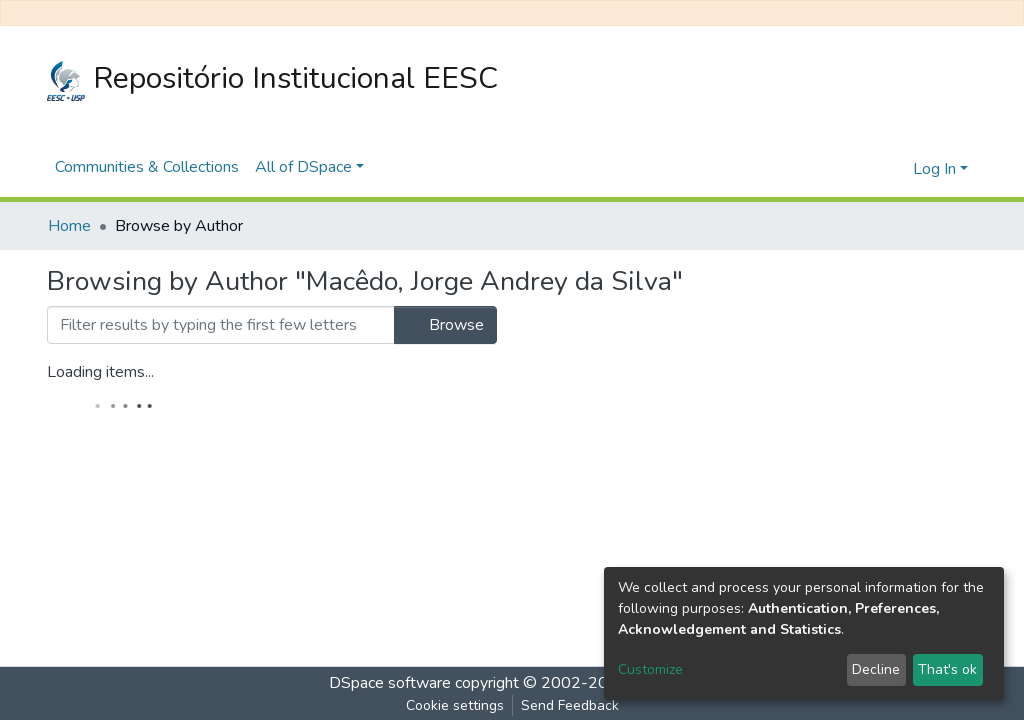  Describe the element at coordinates (892, 169) in the screenshot. I see `[button]` at that location.